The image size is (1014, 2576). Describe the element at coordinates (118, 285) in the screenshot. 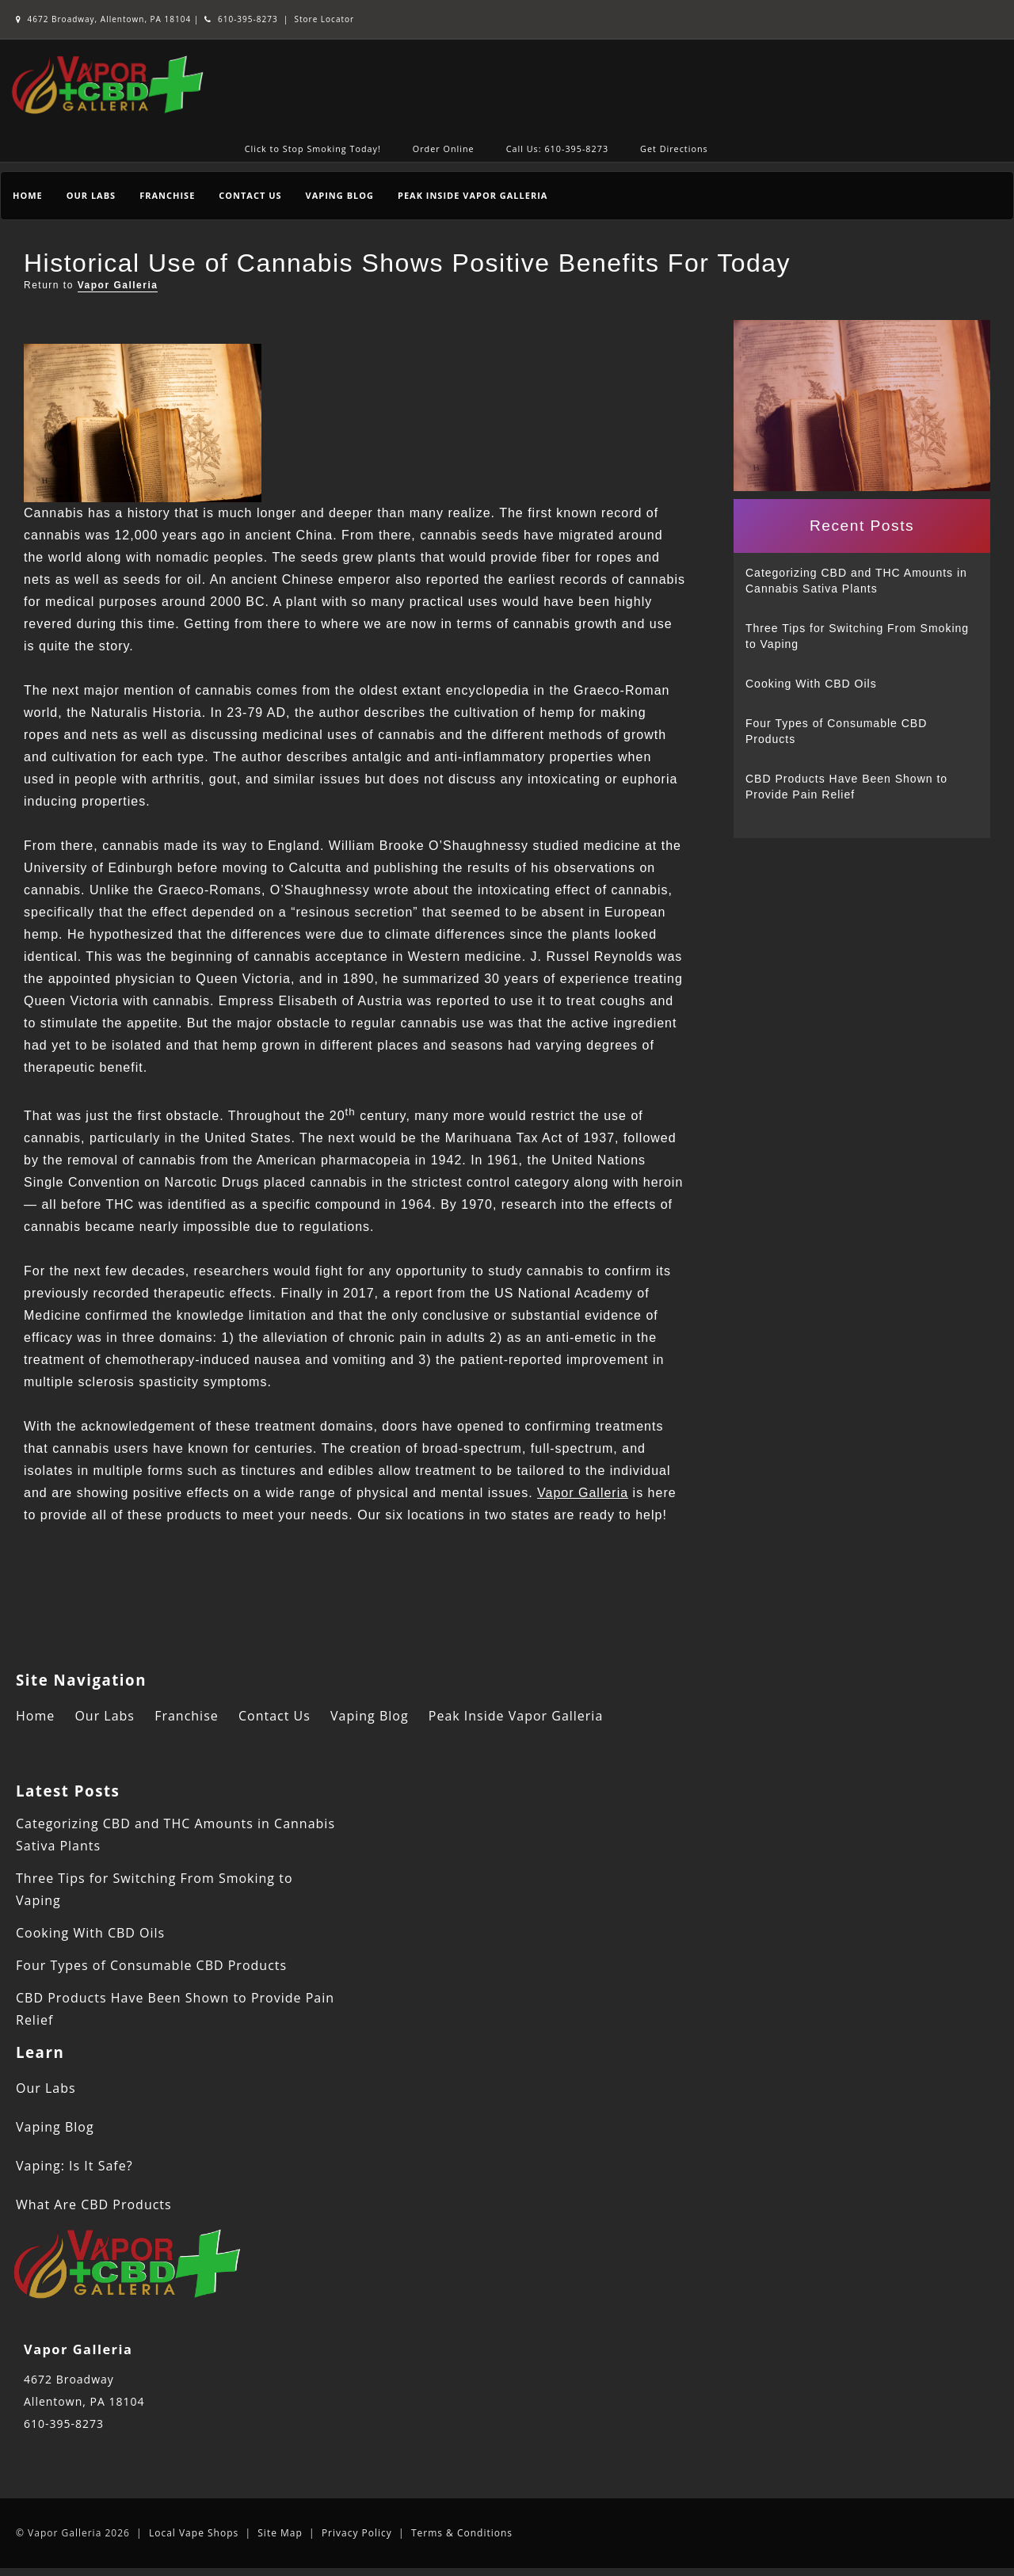

I see `Vapor Galleria` at that location.